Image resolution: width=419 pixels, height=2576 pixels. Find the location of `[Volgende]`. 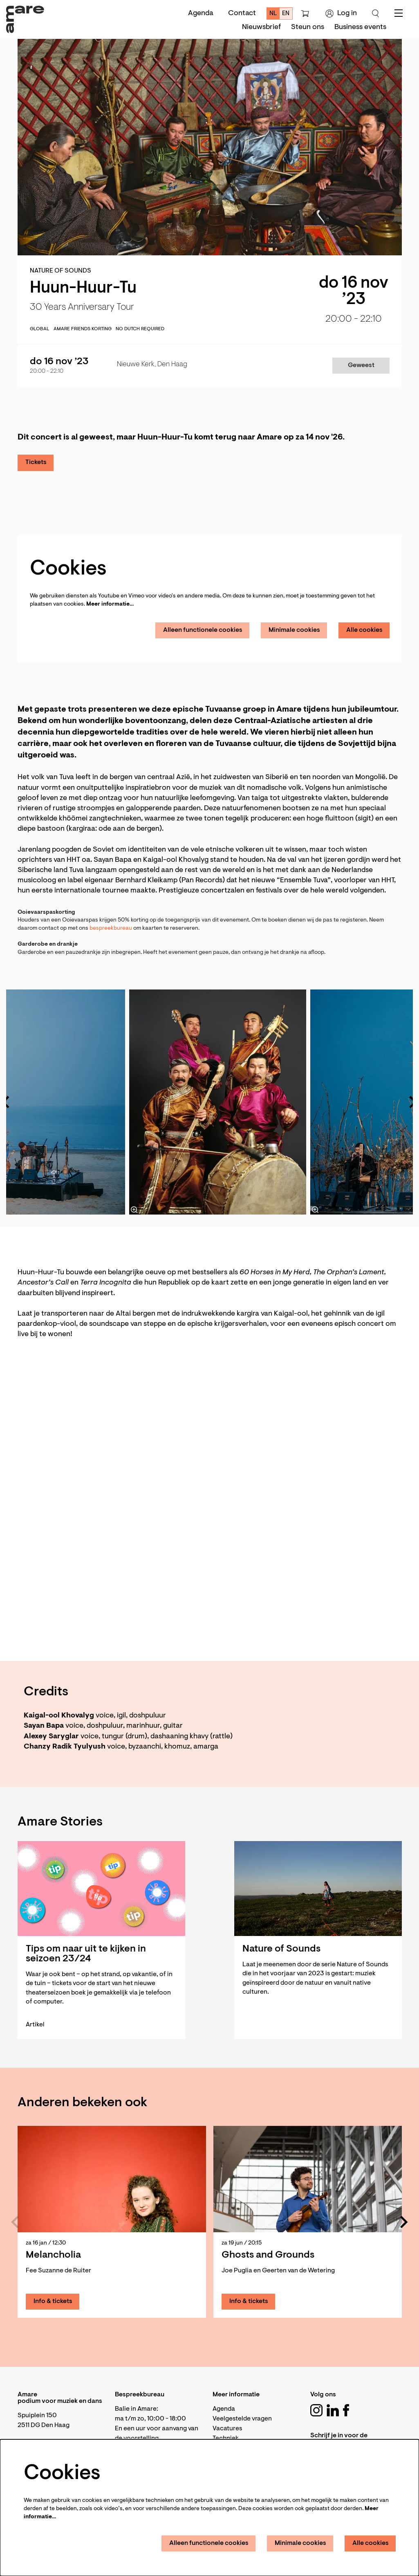

[Volgende] is located at coordinates (404, 2222).